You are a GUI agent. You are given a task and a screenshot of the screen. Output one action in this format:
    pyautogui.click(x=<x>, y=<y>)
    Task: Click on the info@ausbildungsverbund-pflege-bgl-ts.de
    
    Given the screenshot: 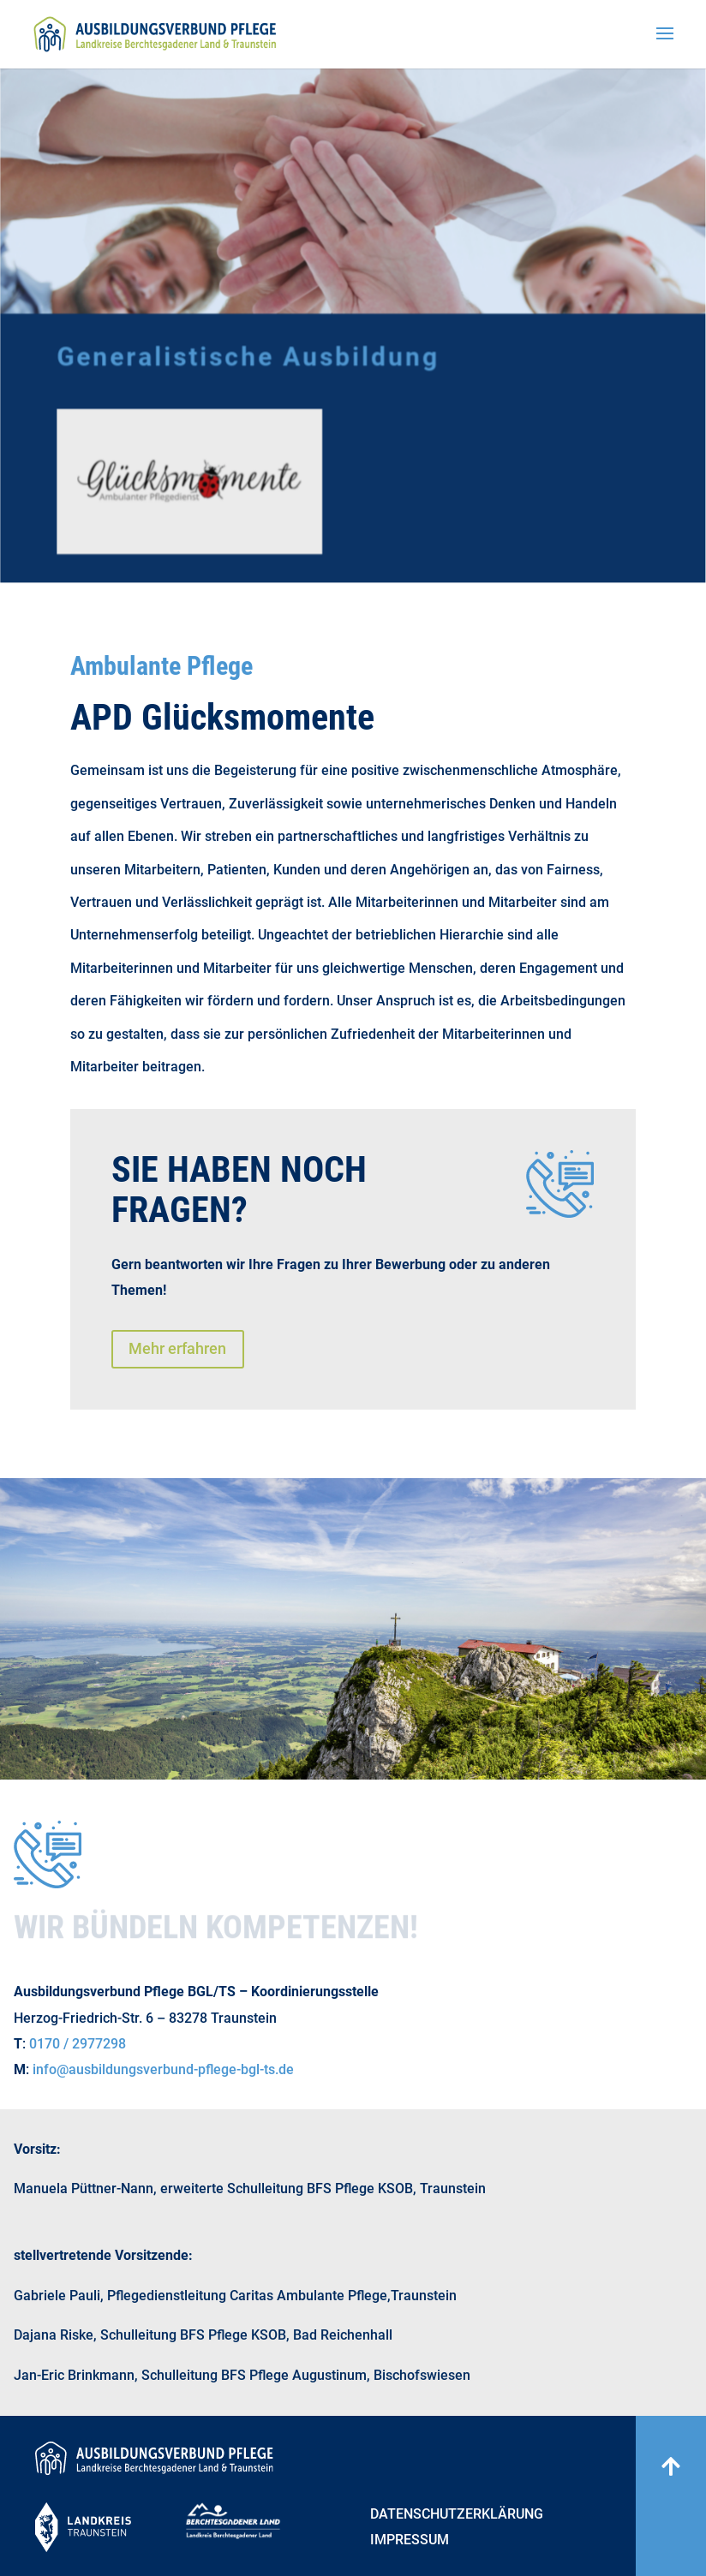 What is the action you would take?
    pyautogui.click(x=163, y=2069)
    